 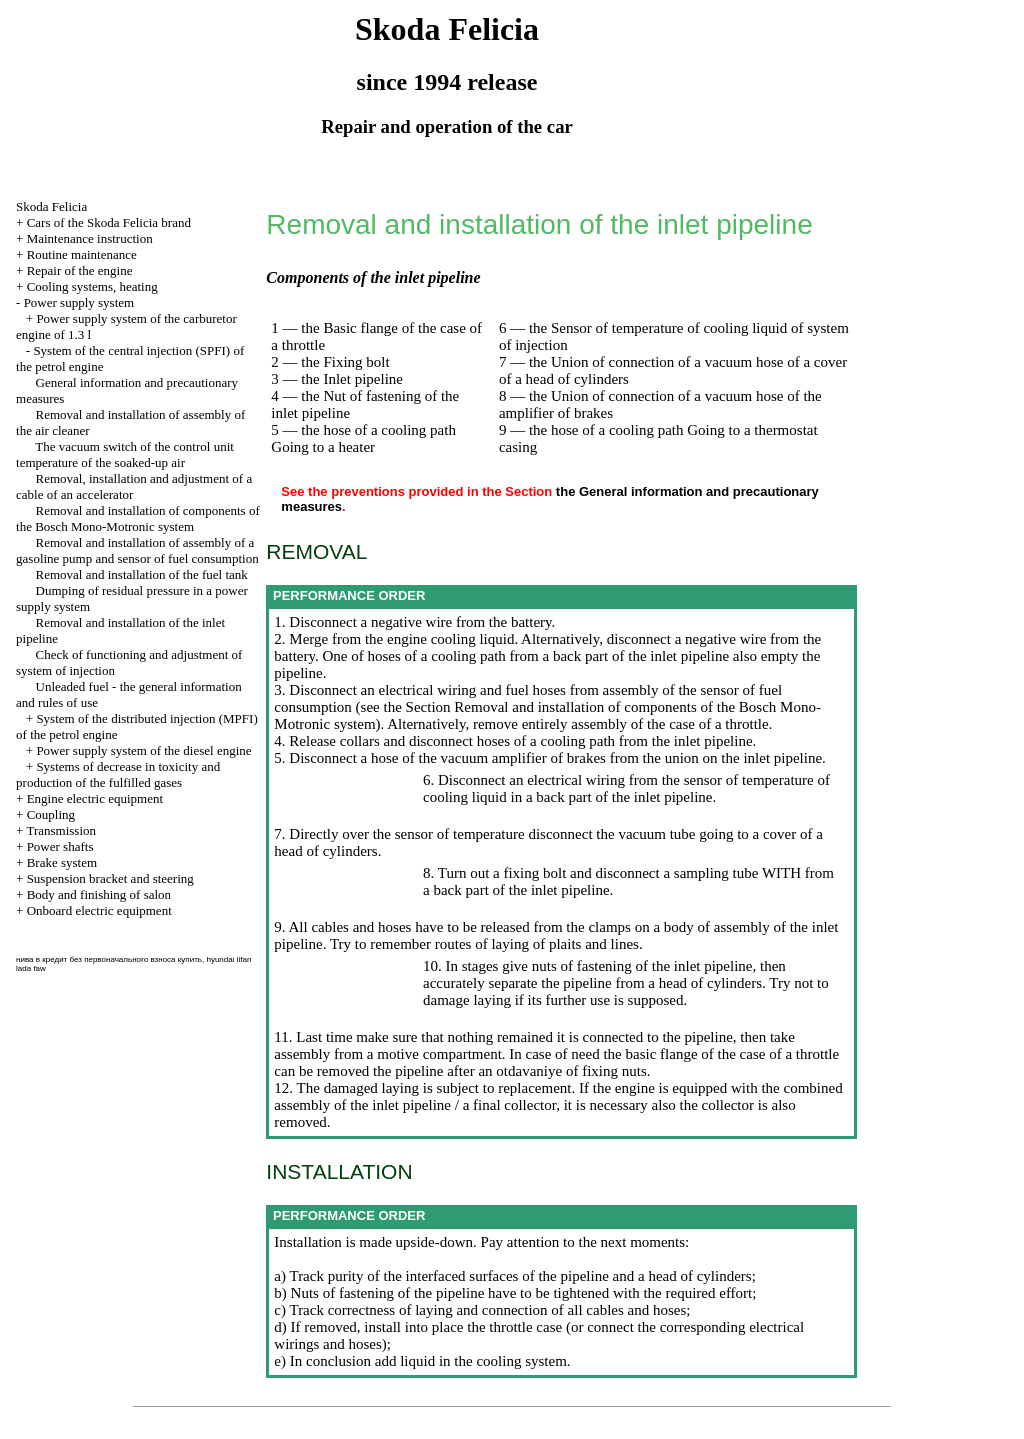 What do you see at coordinates (110, 878) in the screenshot?
I see `Suspension bracket and steering` at bounding box center [110, 878].